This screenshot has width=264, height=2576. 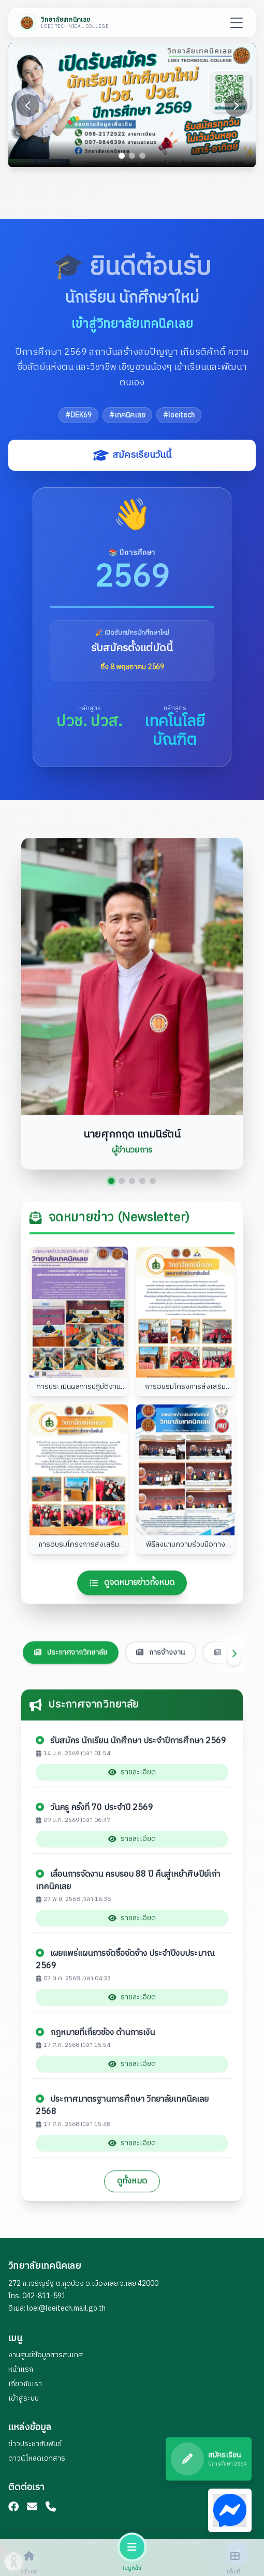 I want to click on วันครู ครั้งที่ 70 ประจำปี 2569, so click(x=94, y=1817).